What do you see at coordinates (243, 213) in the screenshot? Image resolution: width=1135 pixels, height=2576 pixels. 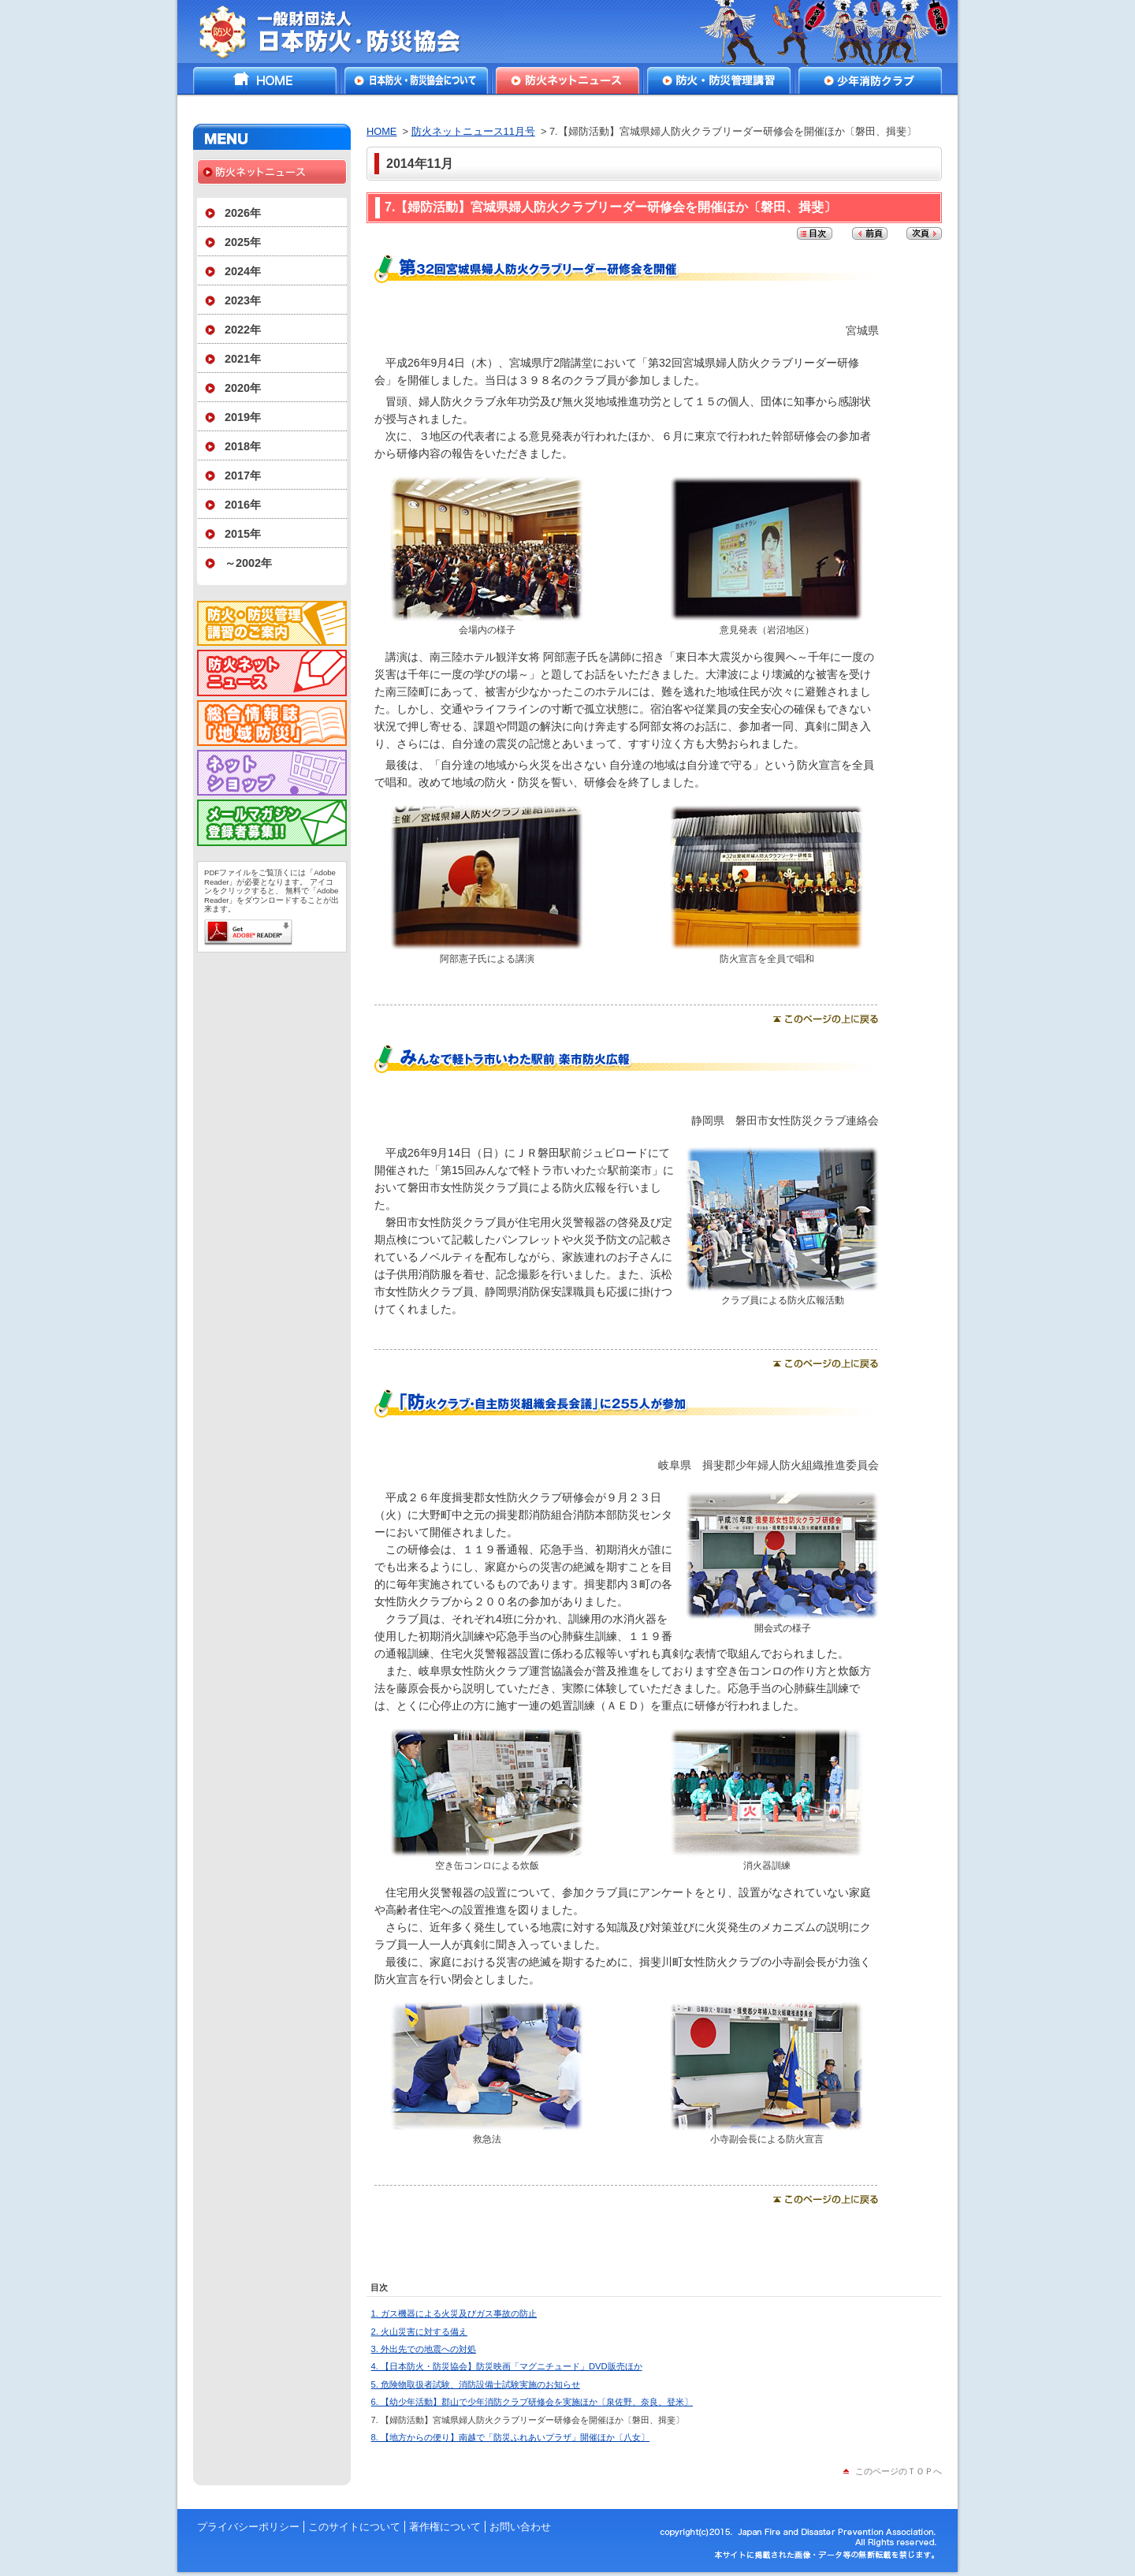 I see `2026年` at bounding box center [243, 213].